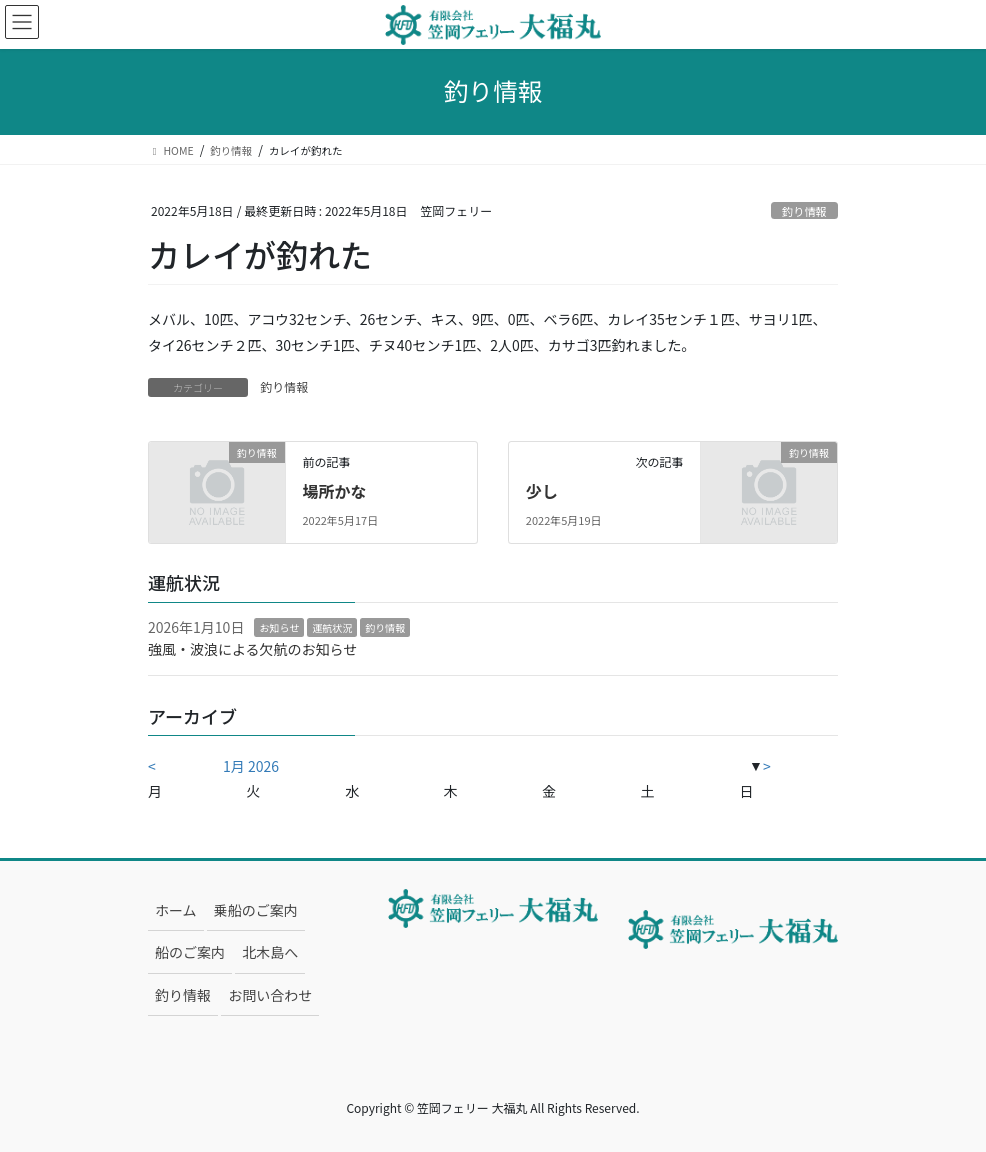 The height and width of the screenshot is (1152, 986). What do you see at coordinates (270, 952) in the screenshot?
I see `北木島へ` at bounding box center [270, 952].